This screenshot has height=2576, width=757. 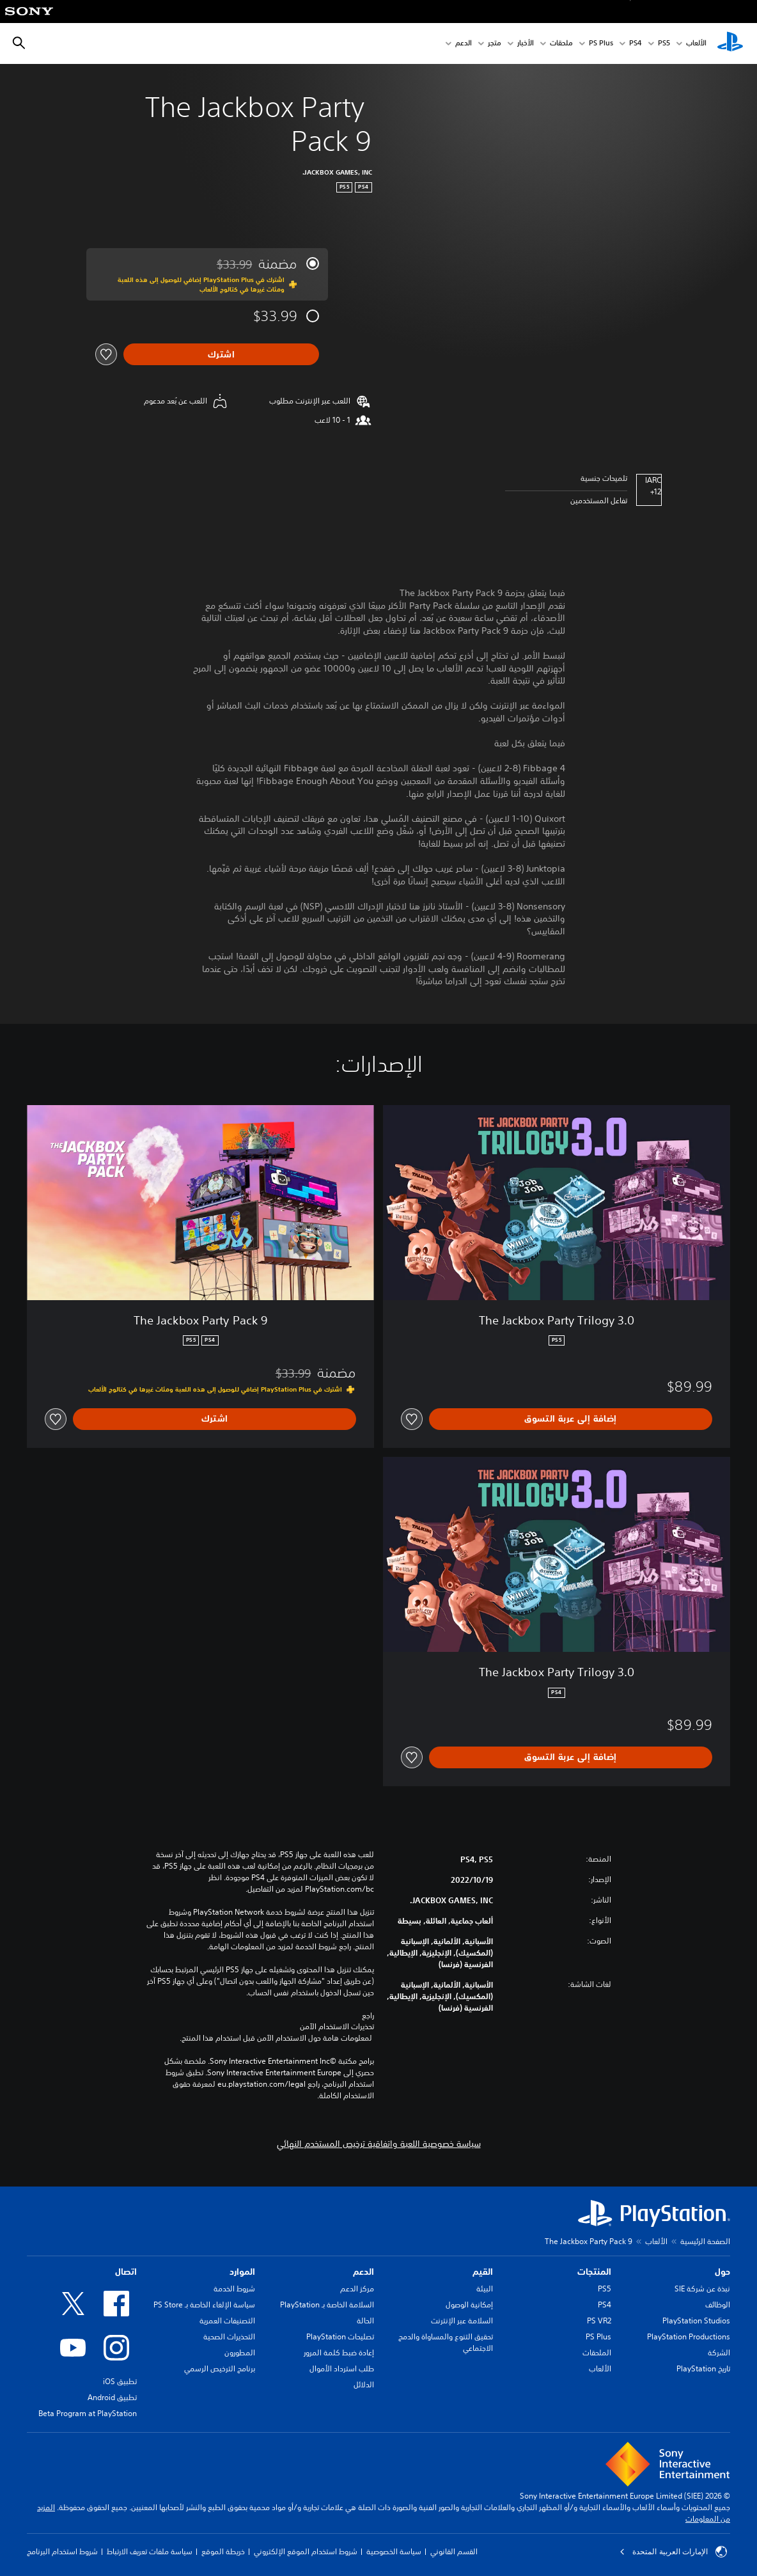 I want to click on تصليحات PlayStation, so click(x=340, y=2336).